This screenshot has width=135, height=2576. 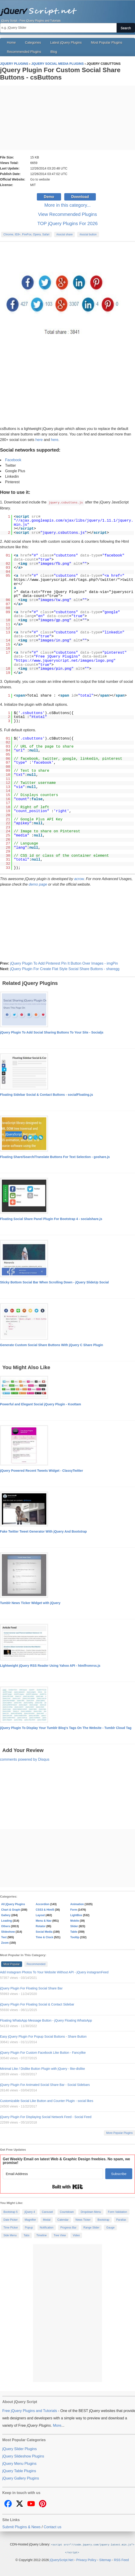 What do you see at coordinates (91, 2227) in the screenshot?
I see `Range Slider` at bounding box center [91, 2227].